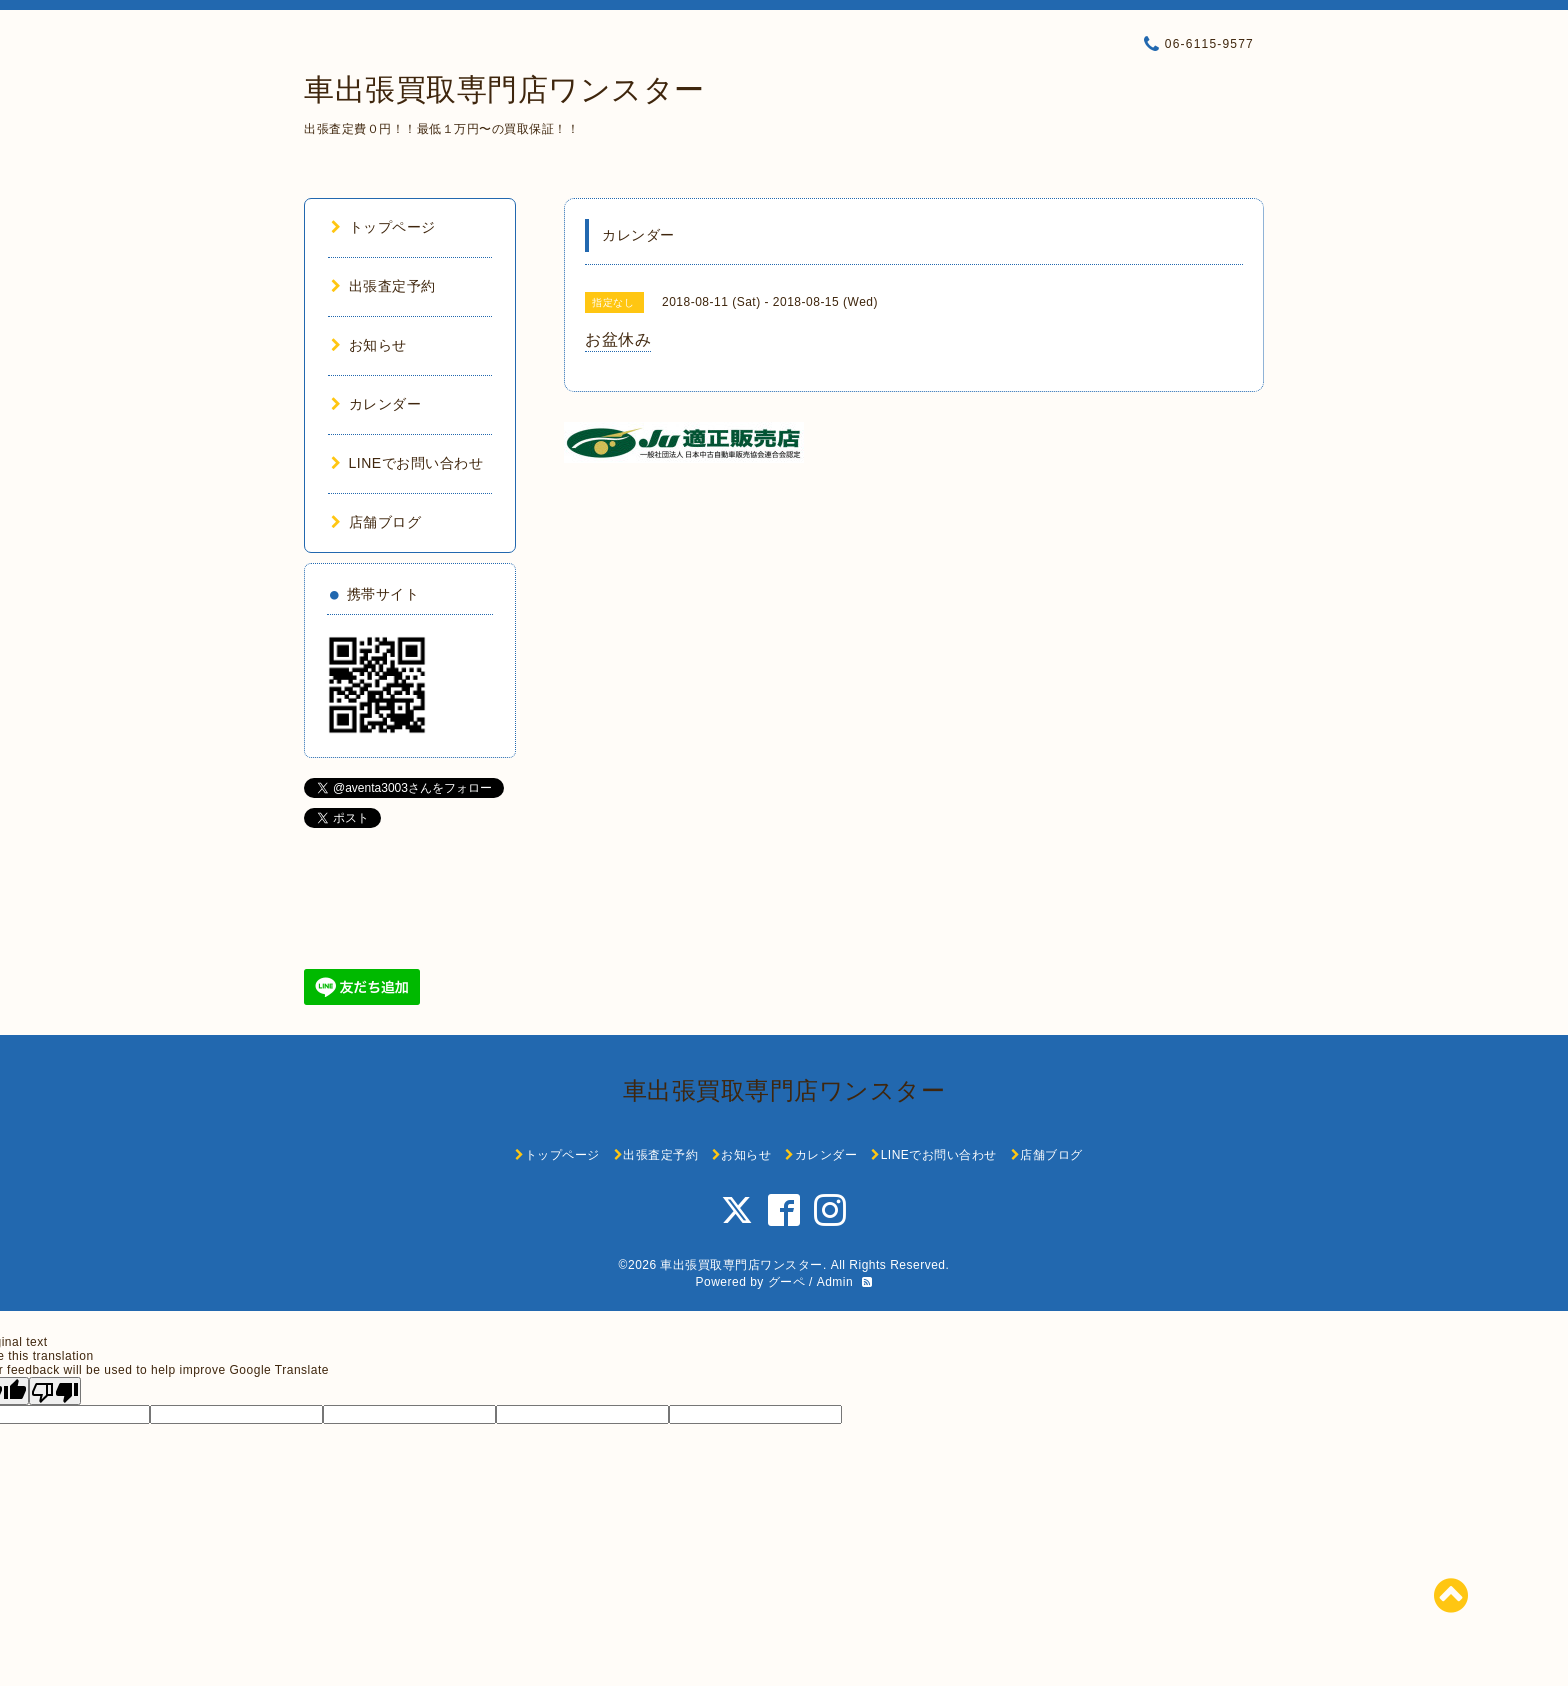  Describe the element at coordinates (376, 404) in the screenshot. I see `カレンダー` at that location.